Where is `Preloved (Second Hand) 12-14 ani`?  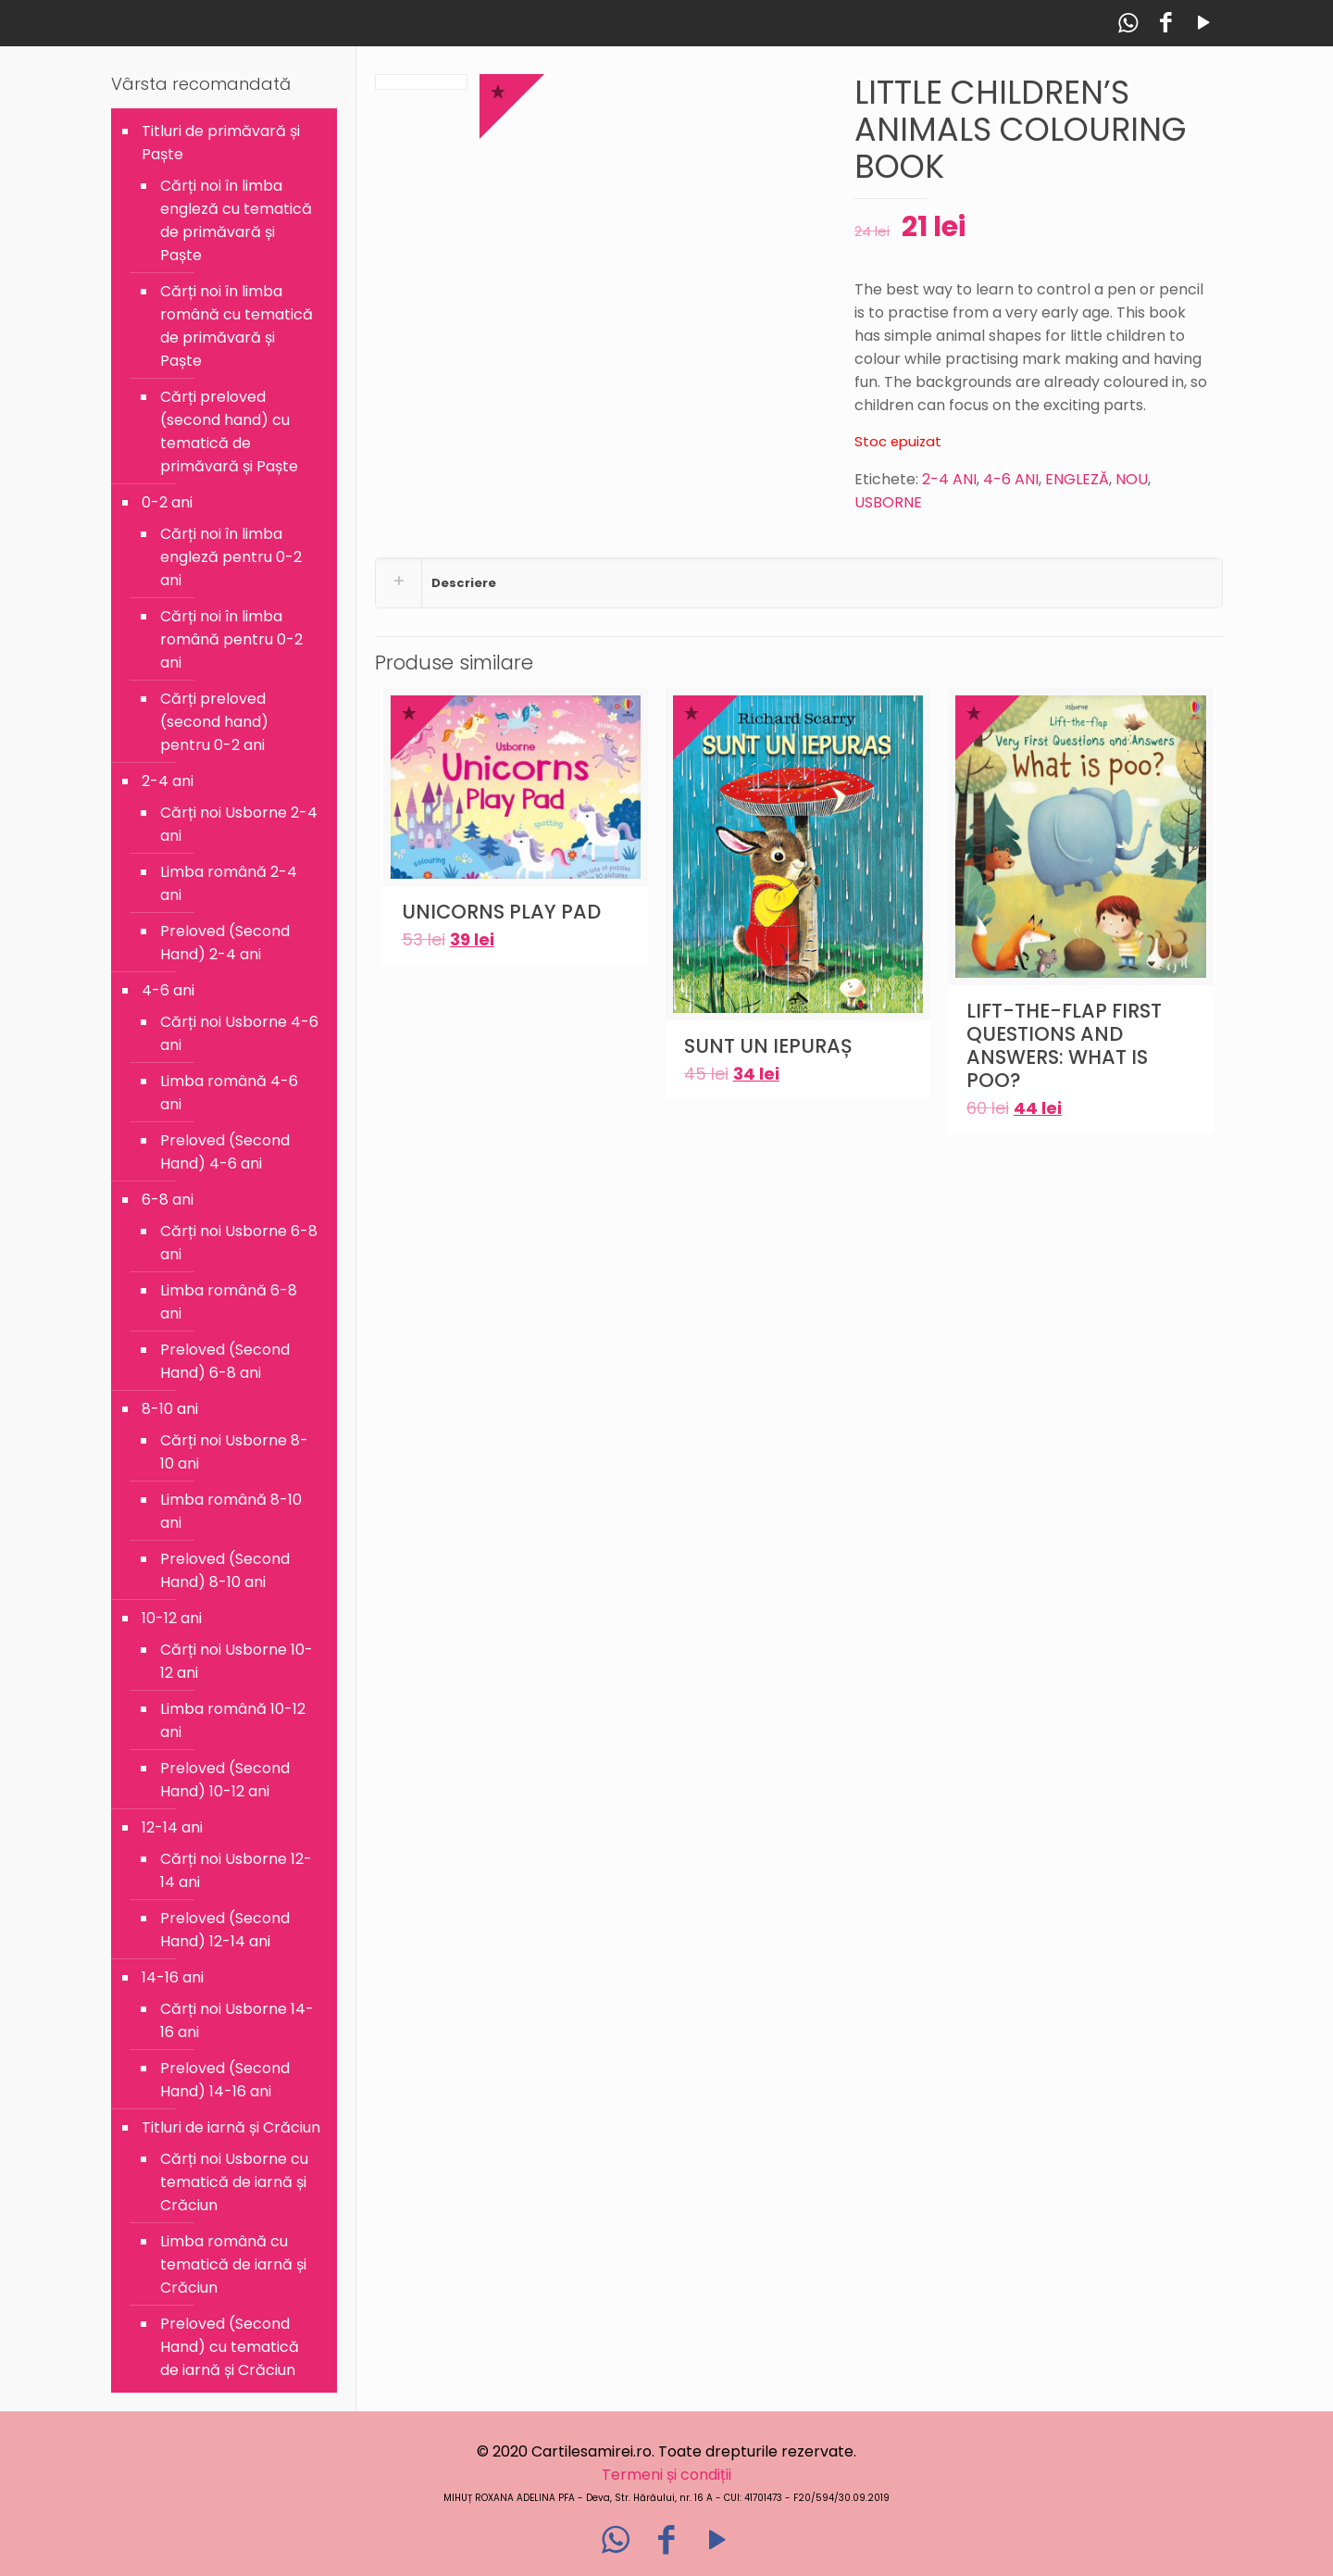 Preloved (Second Hand) 12-14 ani is located at coordinates (225, 1929).